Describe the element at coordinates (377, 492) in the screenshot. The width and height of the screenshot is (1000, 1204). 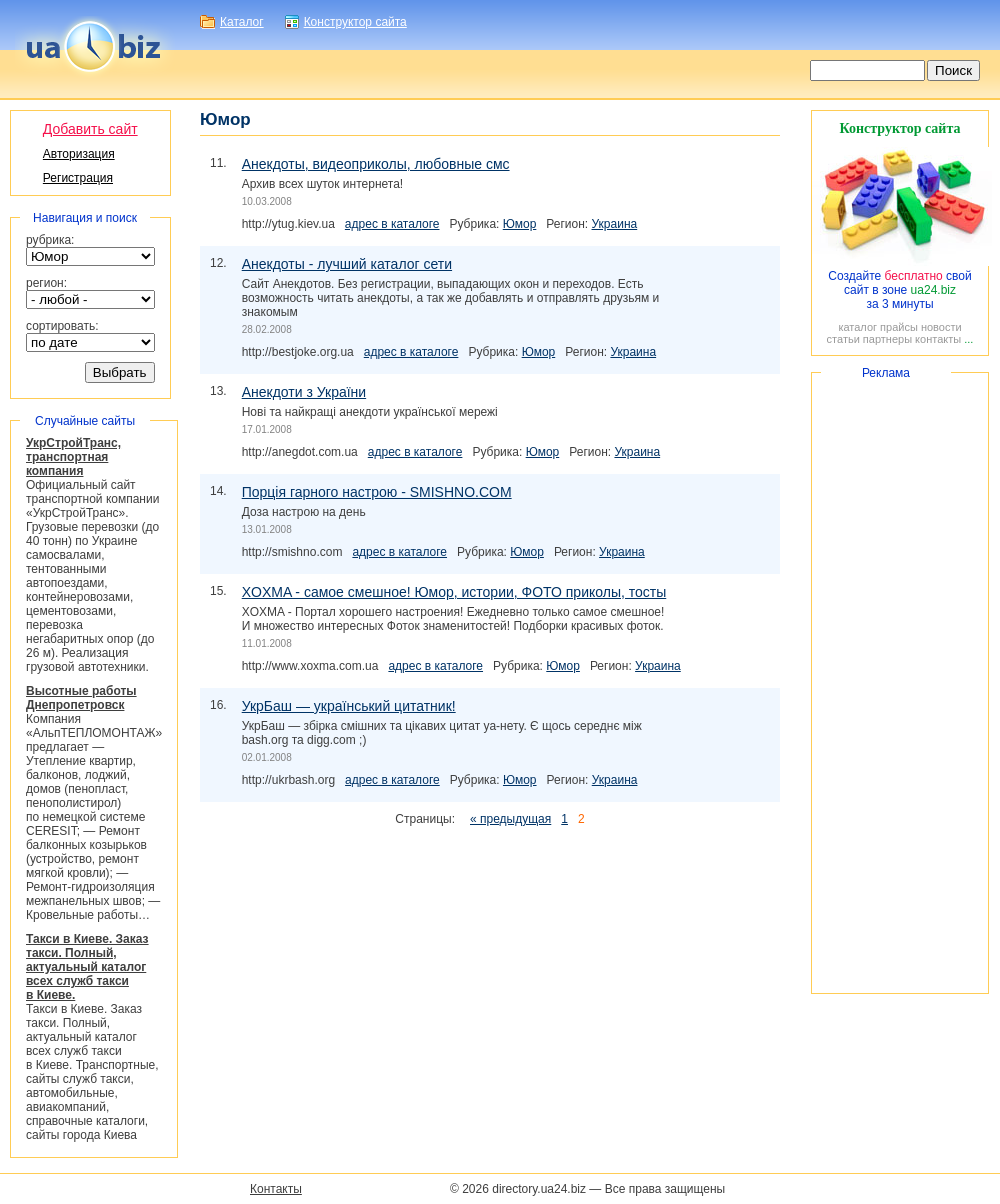
I see `Порція гарного настрою - SMISHNO.COM` at that location.